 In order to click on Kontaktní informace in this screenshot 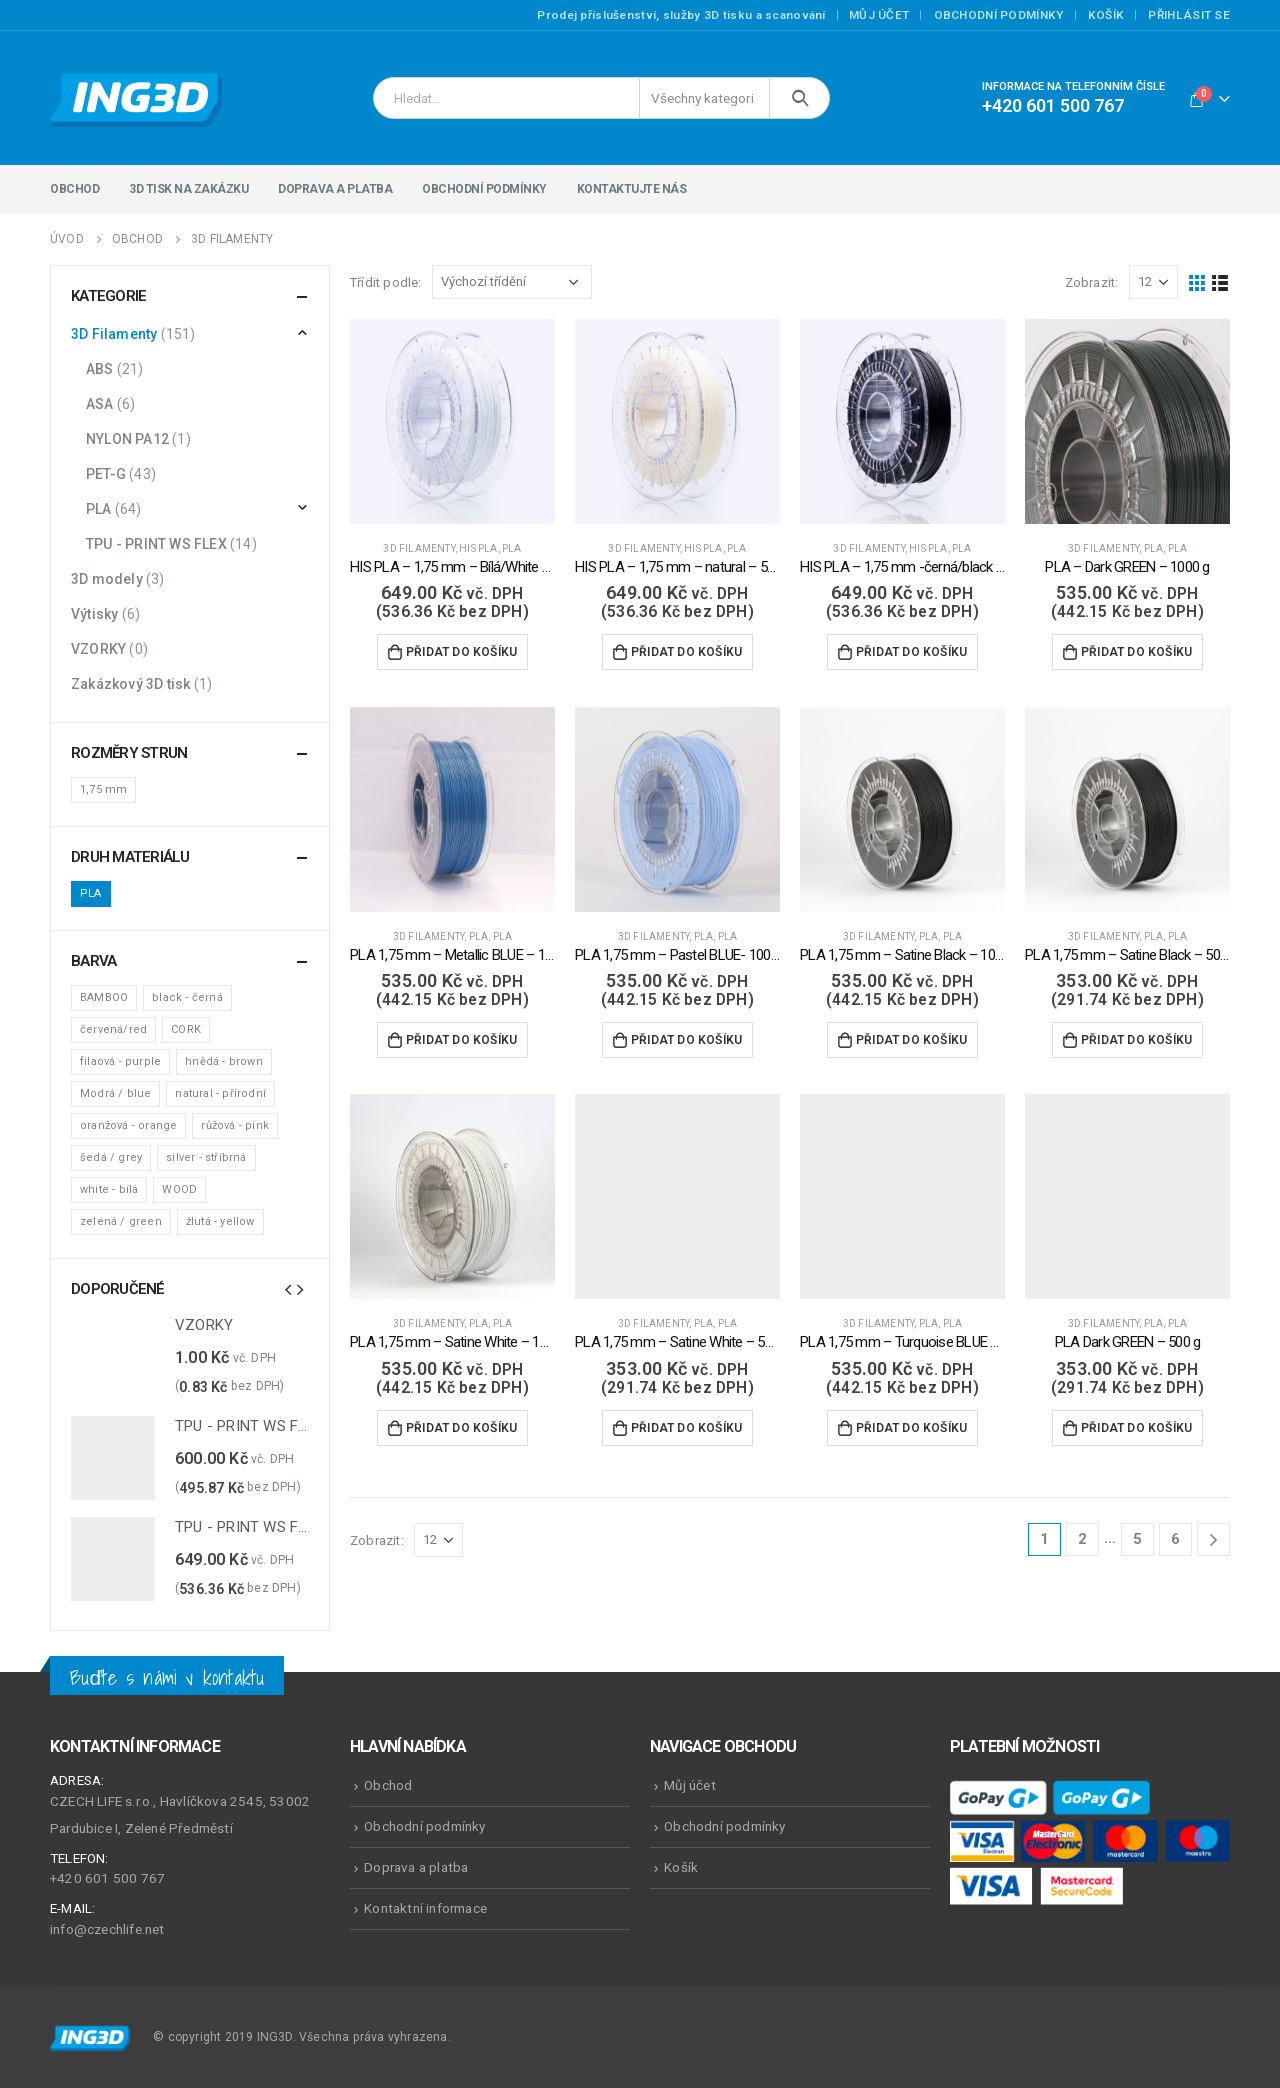, I will do `click(425, 1908)`.